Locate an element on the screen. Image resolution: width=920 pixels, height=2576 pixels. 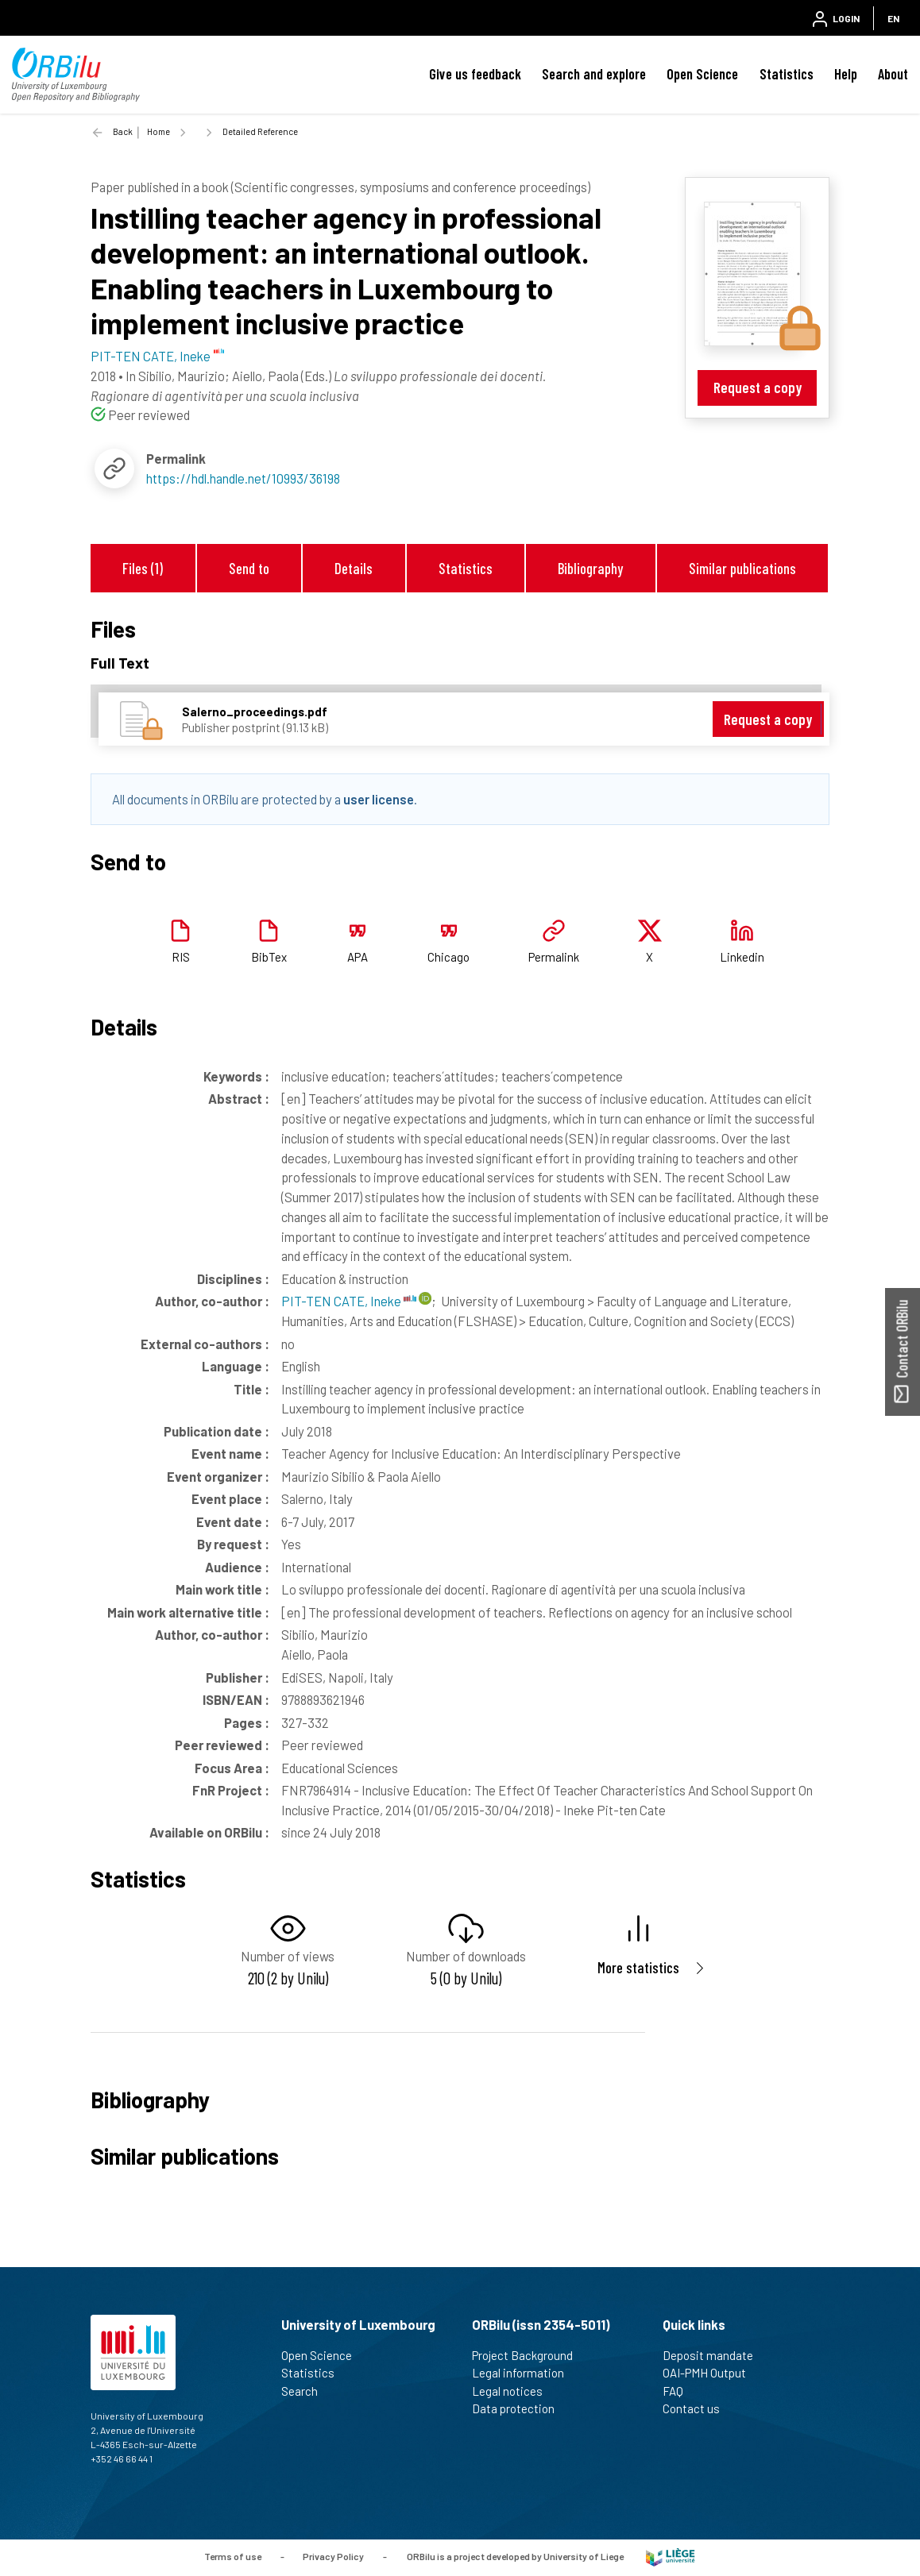
Project Background is located at coordinates (529, 2355).